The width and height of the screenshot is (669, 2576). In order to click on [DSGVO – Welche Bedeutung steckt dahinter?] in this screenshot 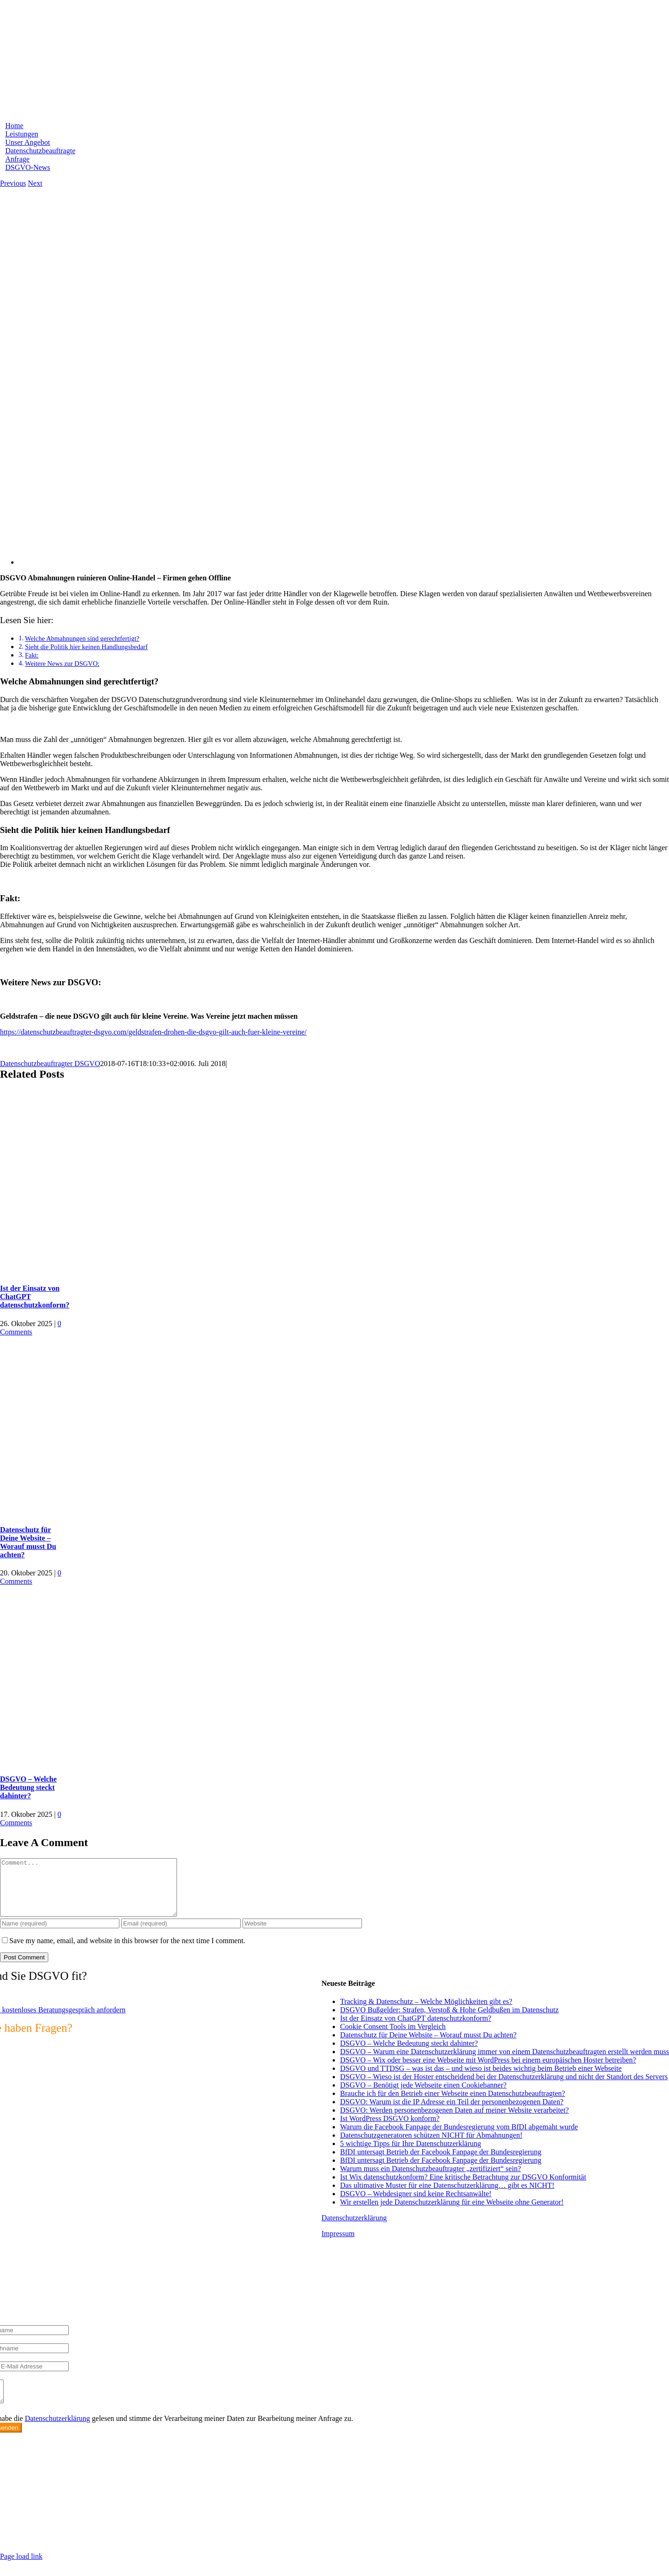, I will do `click(116, 1761)`.